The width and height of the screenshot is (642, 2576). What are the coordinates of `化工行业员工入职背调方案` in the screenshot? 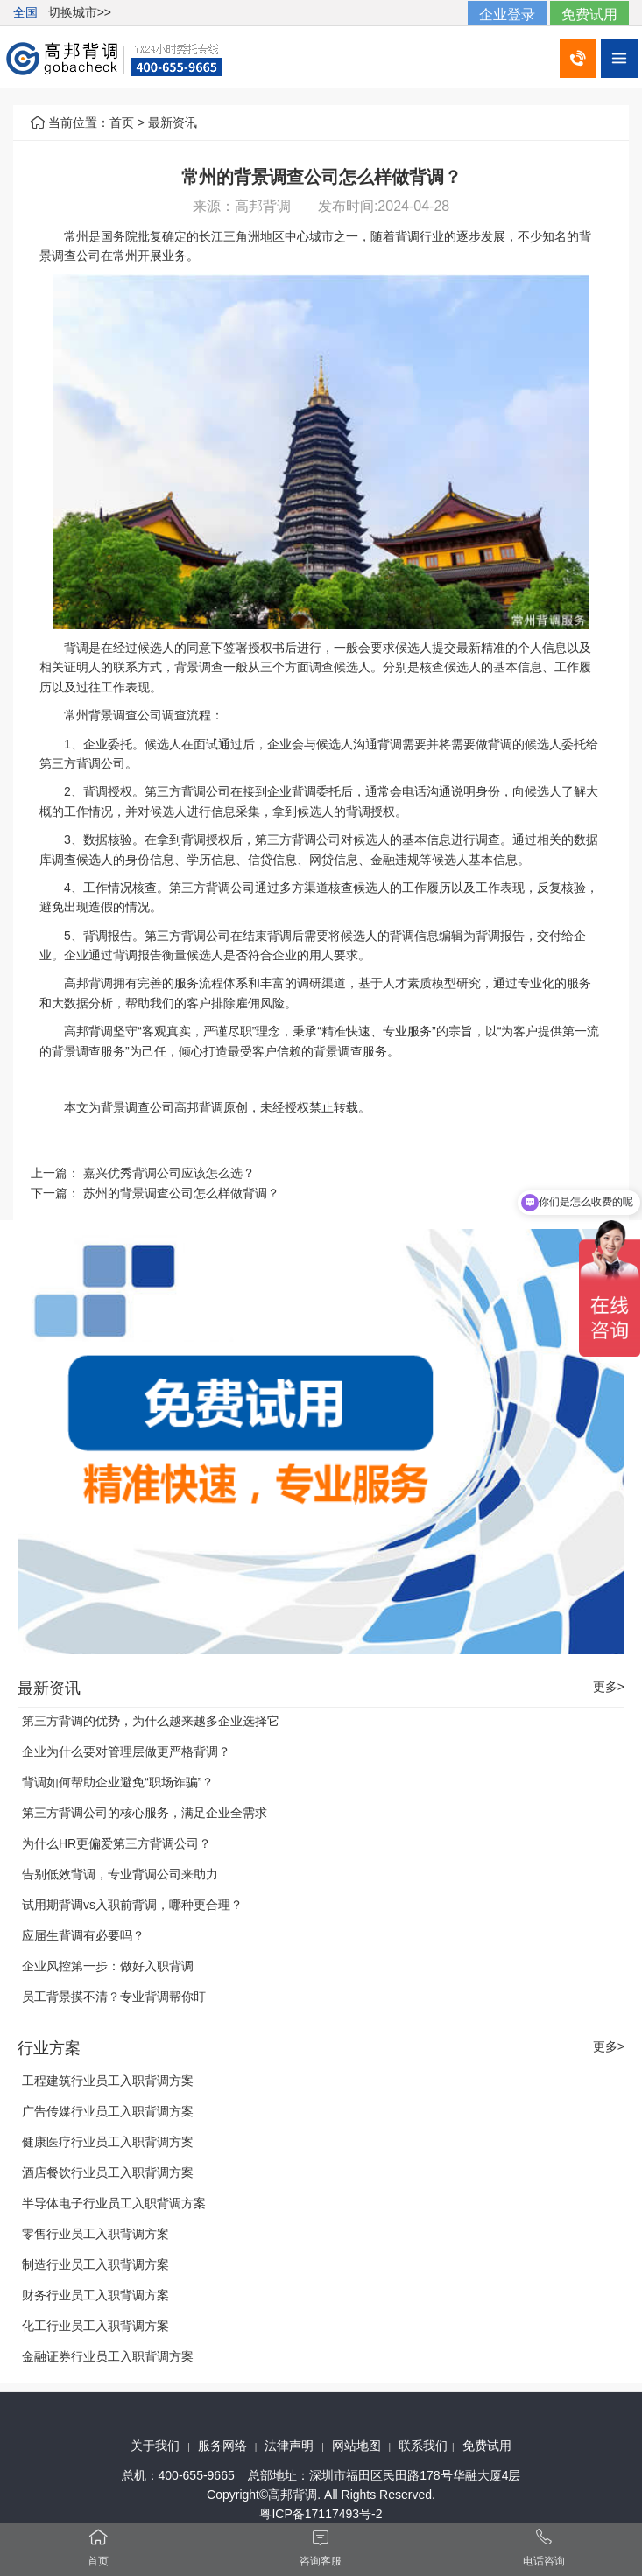 It's located at (95, 2326).